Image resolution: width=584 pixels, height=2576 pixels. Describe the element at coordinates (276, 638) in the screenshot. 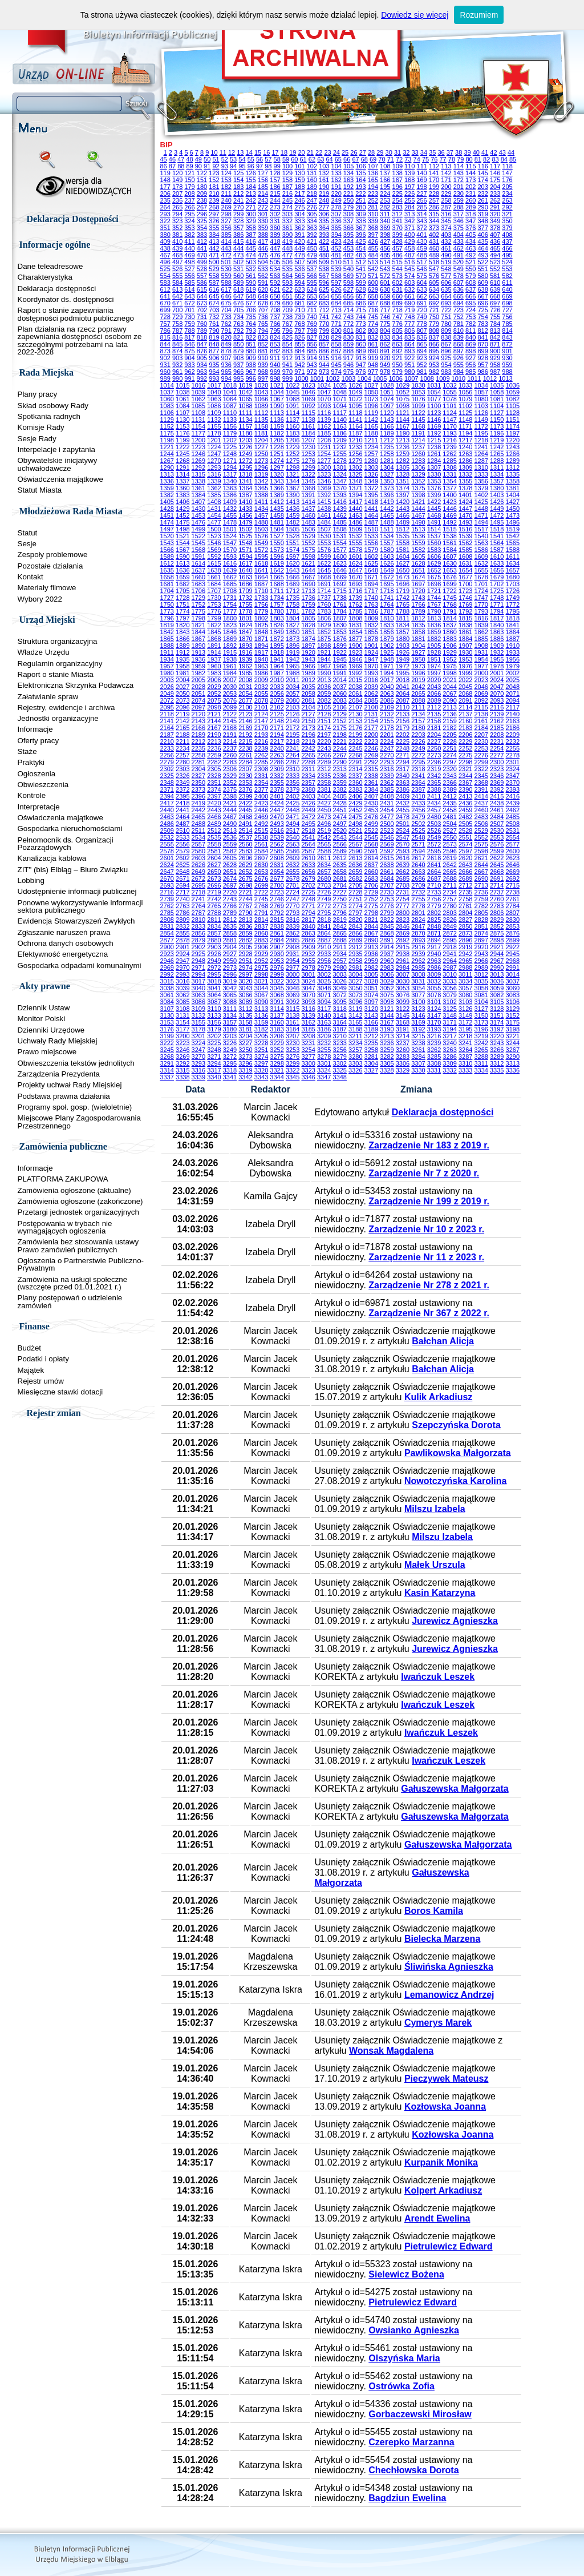

I see `1872` at that location.